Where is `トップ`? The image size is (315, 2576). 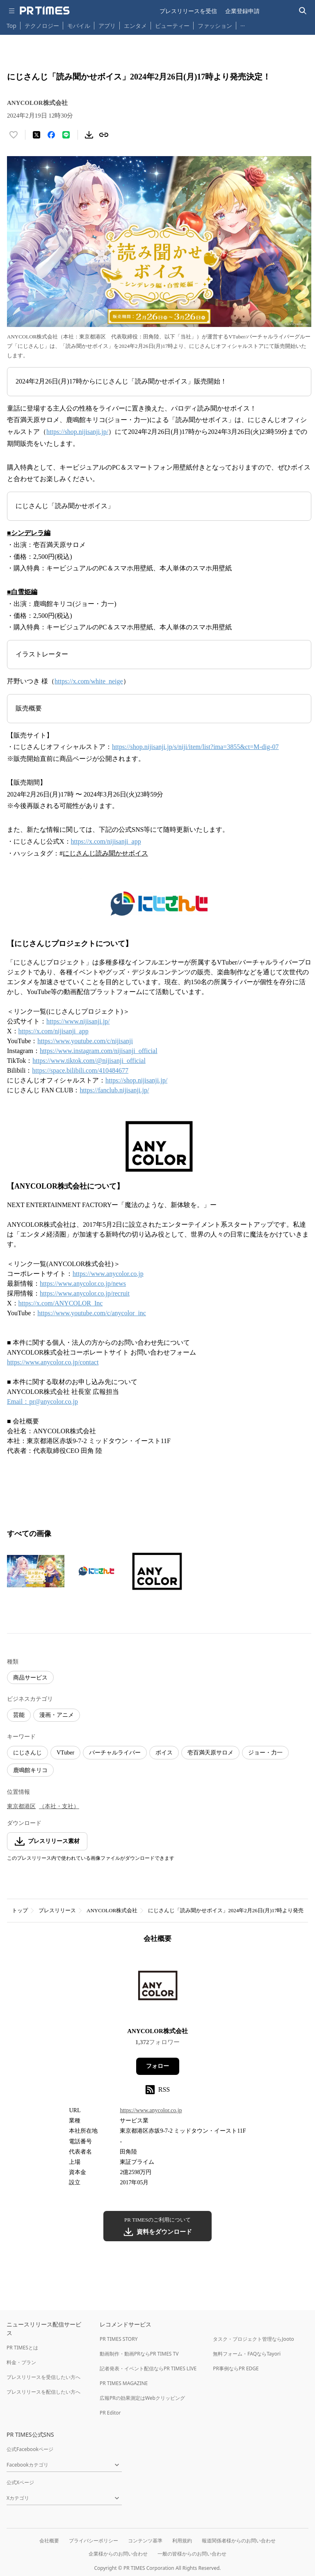 トップ is located at coordinates (20, 1910).